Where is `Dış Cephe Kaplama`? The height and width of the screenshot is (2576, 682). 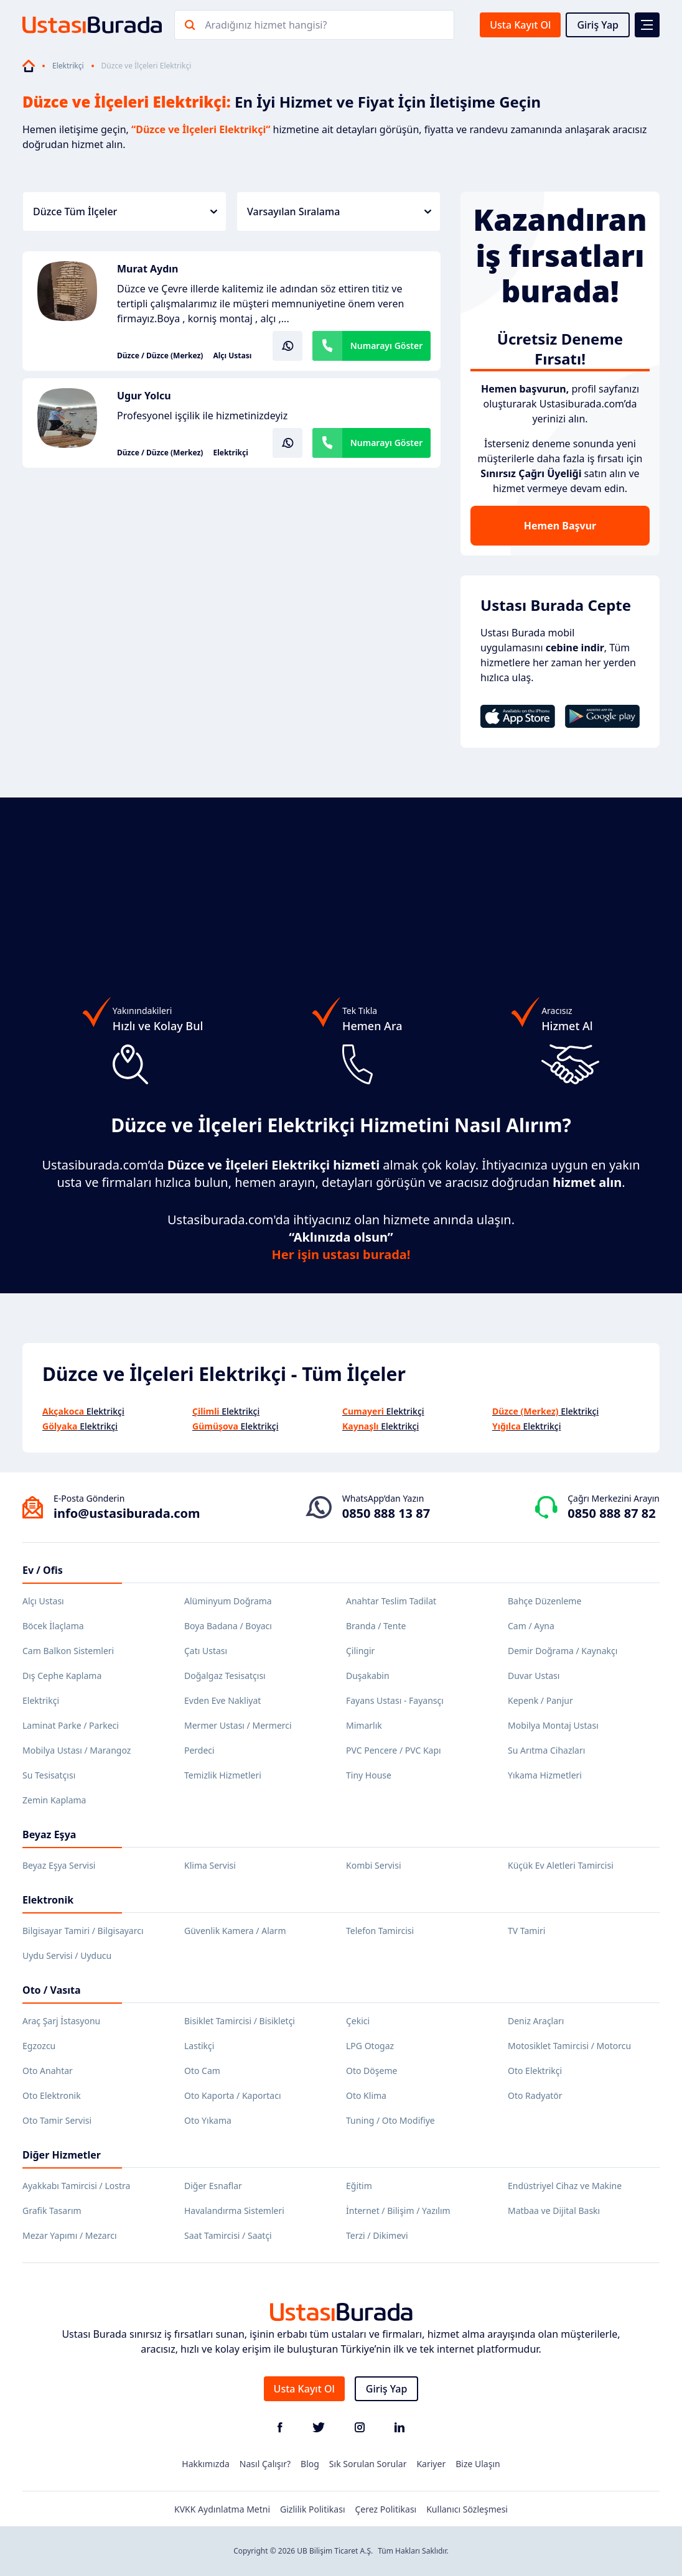
Dış Cephe Kaplama is located at coordinates (61, 1675).